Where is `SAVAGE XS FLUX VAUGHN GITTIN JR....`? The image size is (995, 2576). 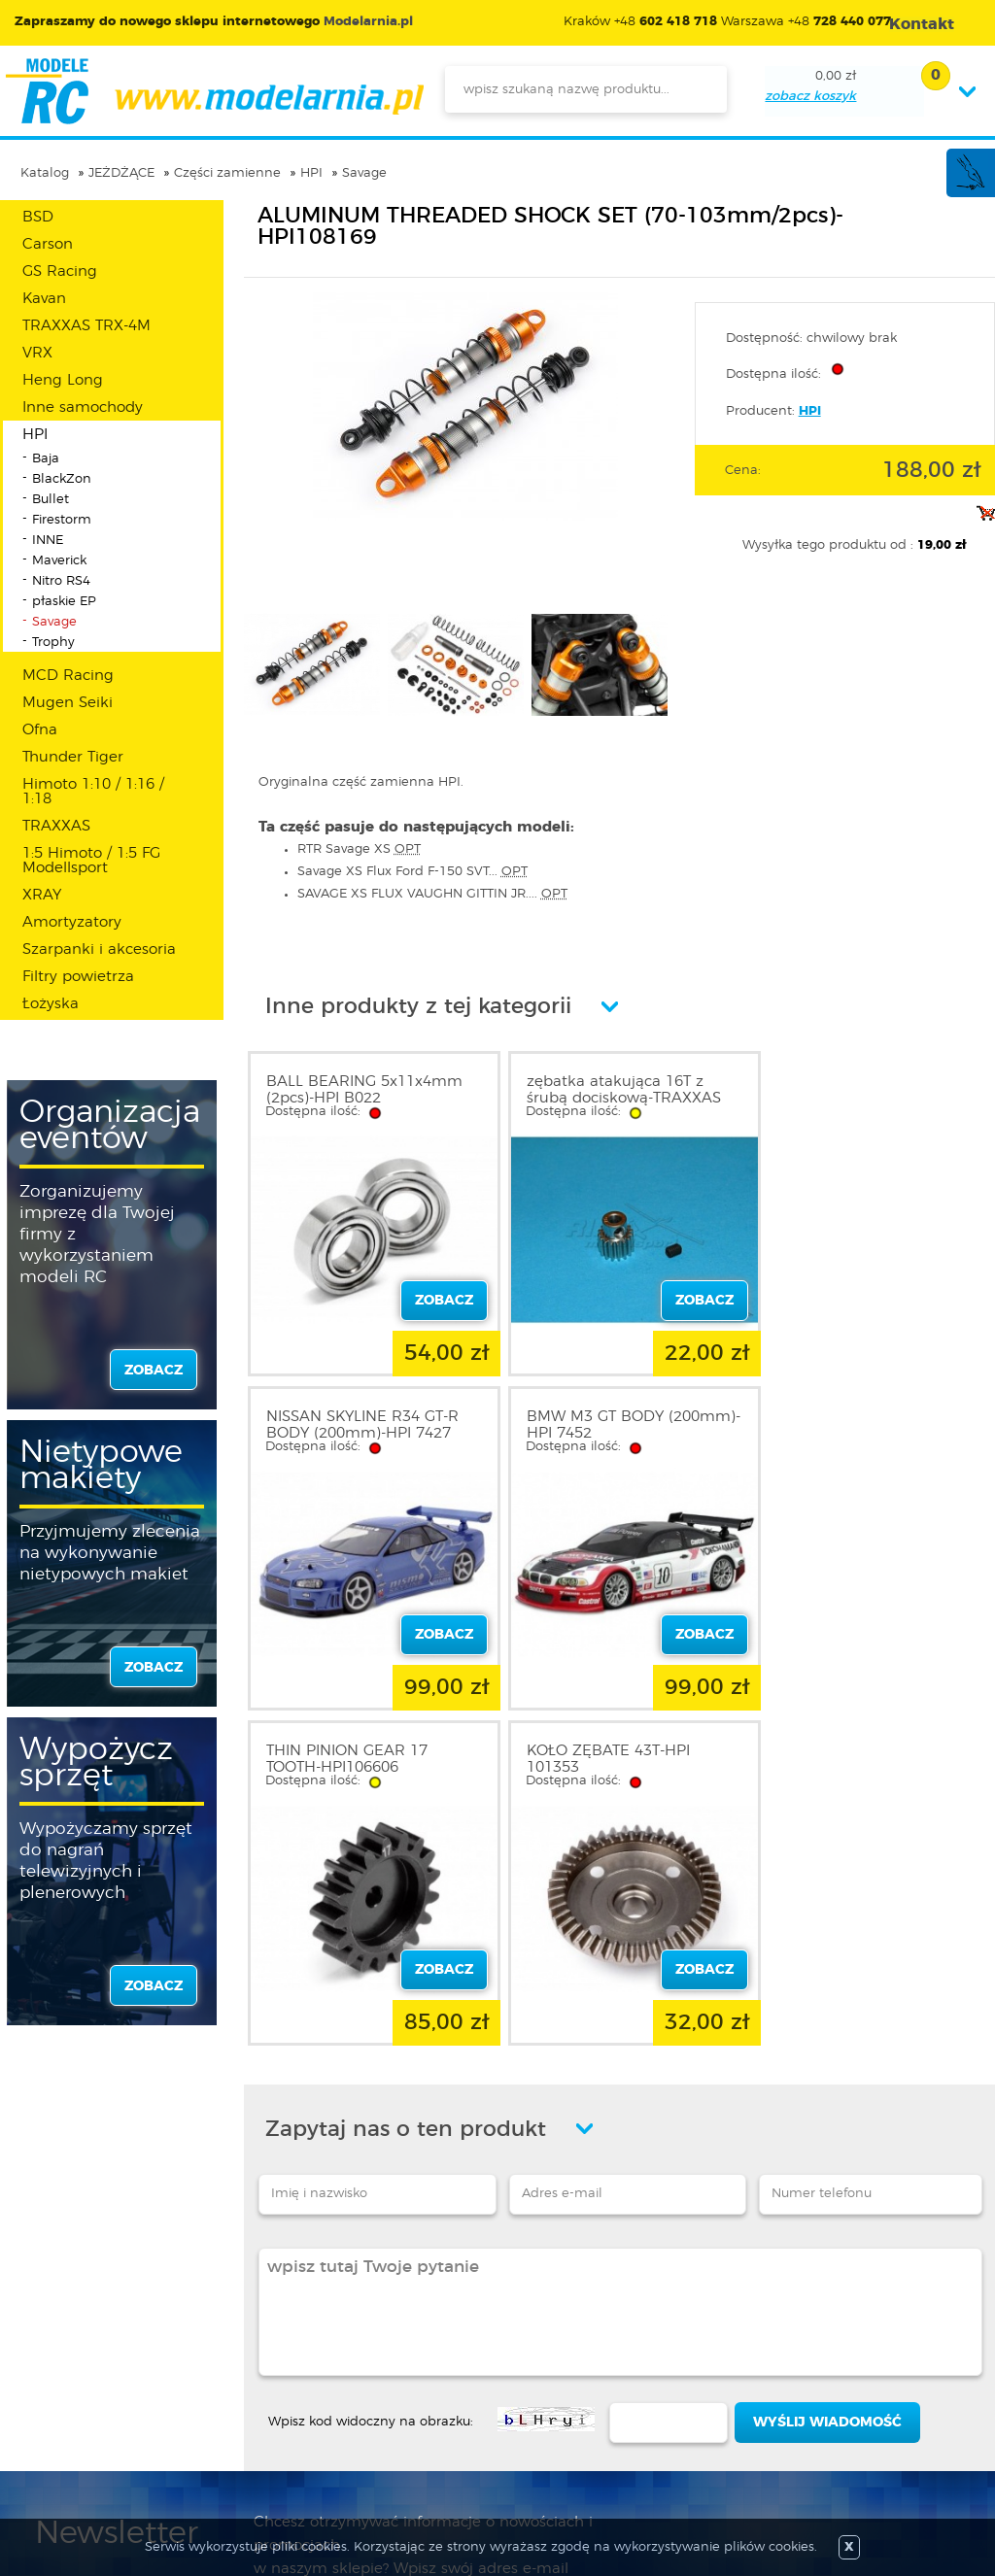
SAVAGE XS FLUX VAUGHN GITTIN JR.... is located at coordinates (432, 894).